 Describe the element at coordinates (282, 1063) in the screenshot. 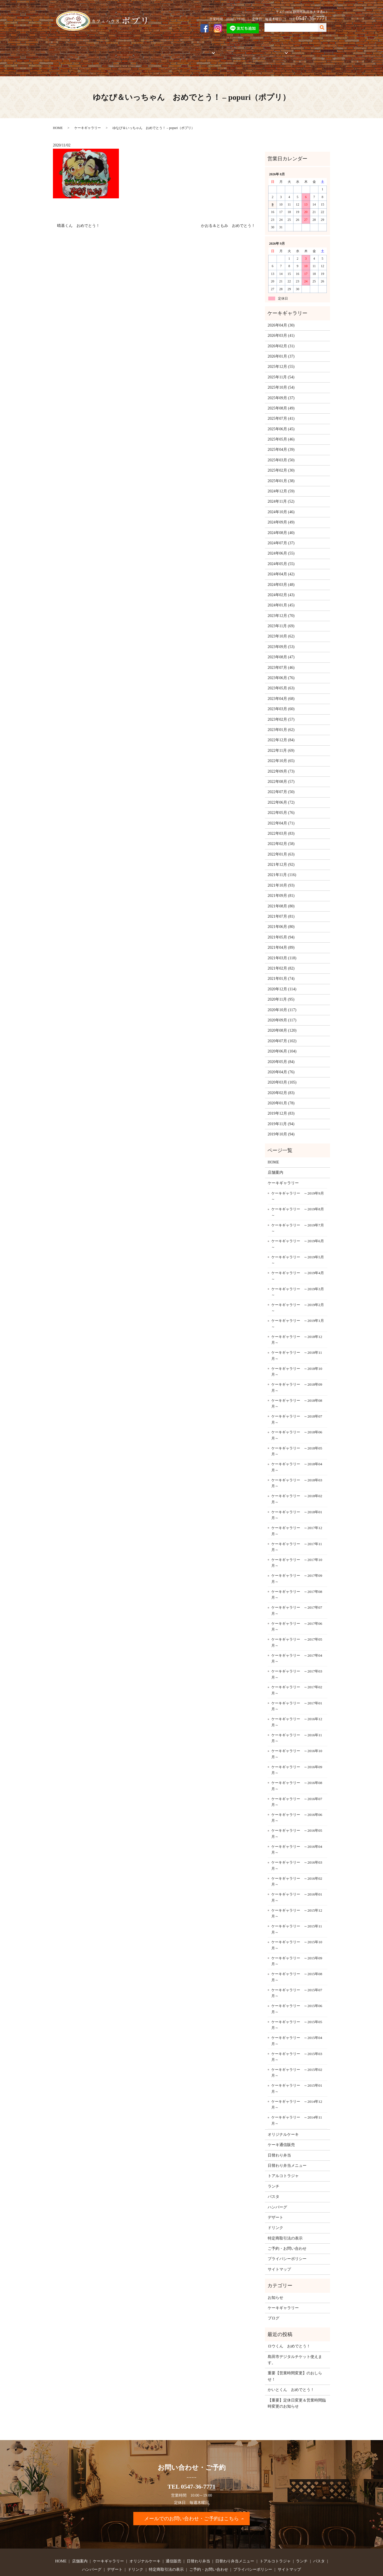

I see `2020年03月 (105)` at that location.